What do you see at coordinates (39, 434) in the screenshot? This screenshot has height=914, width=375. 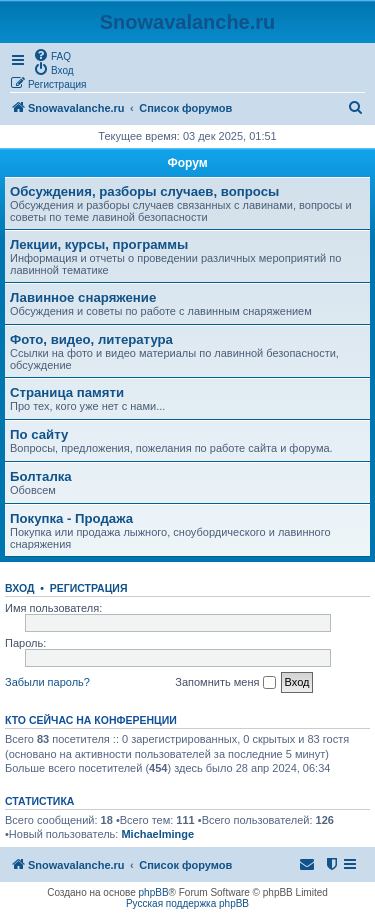 I see `По сайту` at bounding box center [39, 434].